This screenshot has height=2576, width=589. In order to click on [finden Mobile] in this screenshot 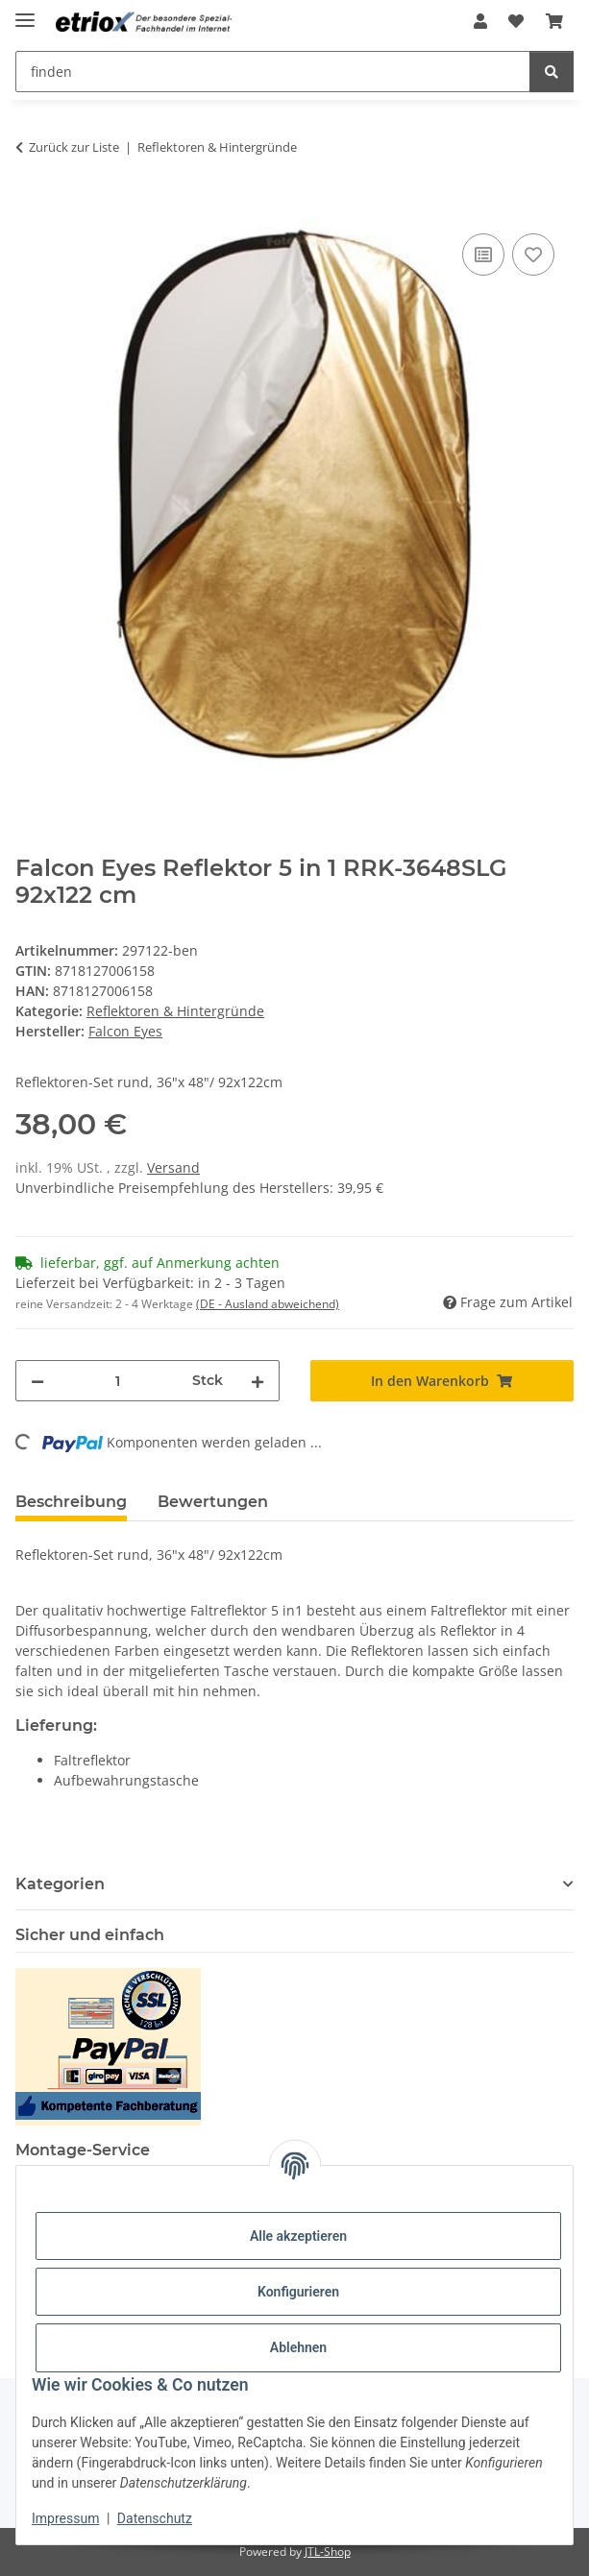, I will do `click(272, 71)`.